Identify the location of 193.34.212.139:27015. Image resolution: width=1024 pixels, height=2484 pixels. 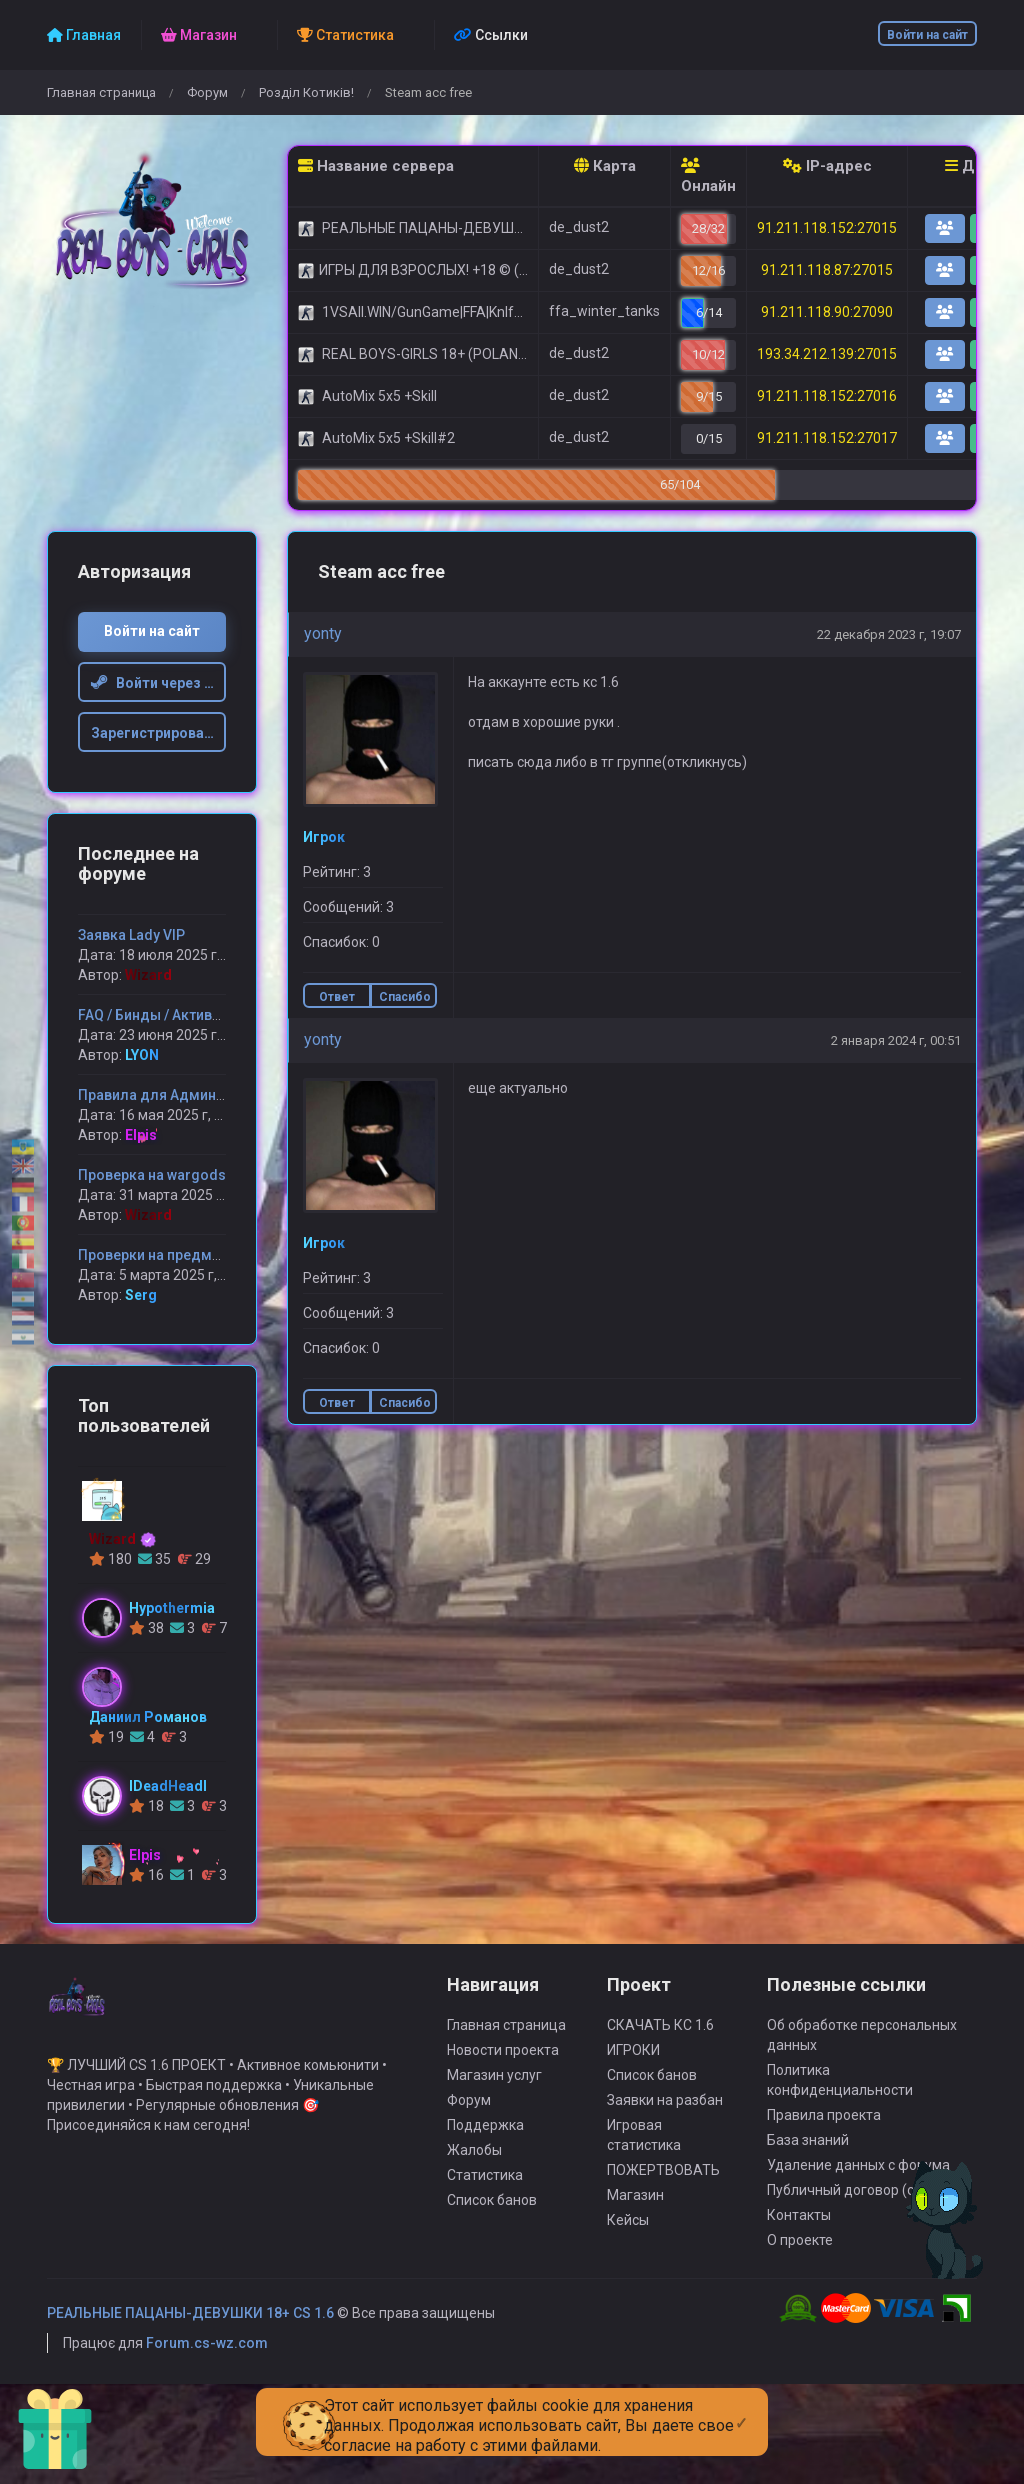
(827, 354).